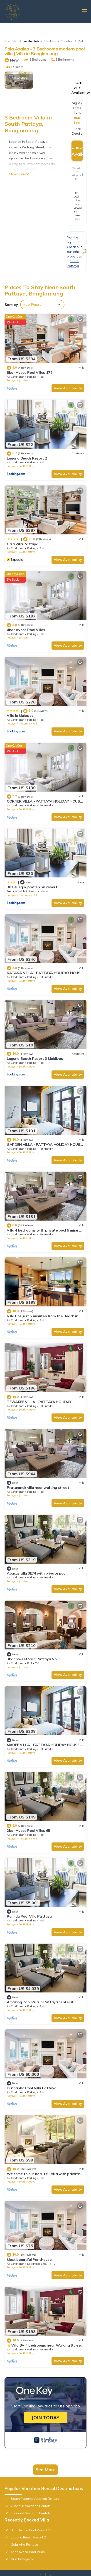 The height and width of the screenshot is (2576, 91). I want to click on RATANA VILLA - PATTAYA HOLIDAY HOUSE - WALKING STREET, so click(44, 974).